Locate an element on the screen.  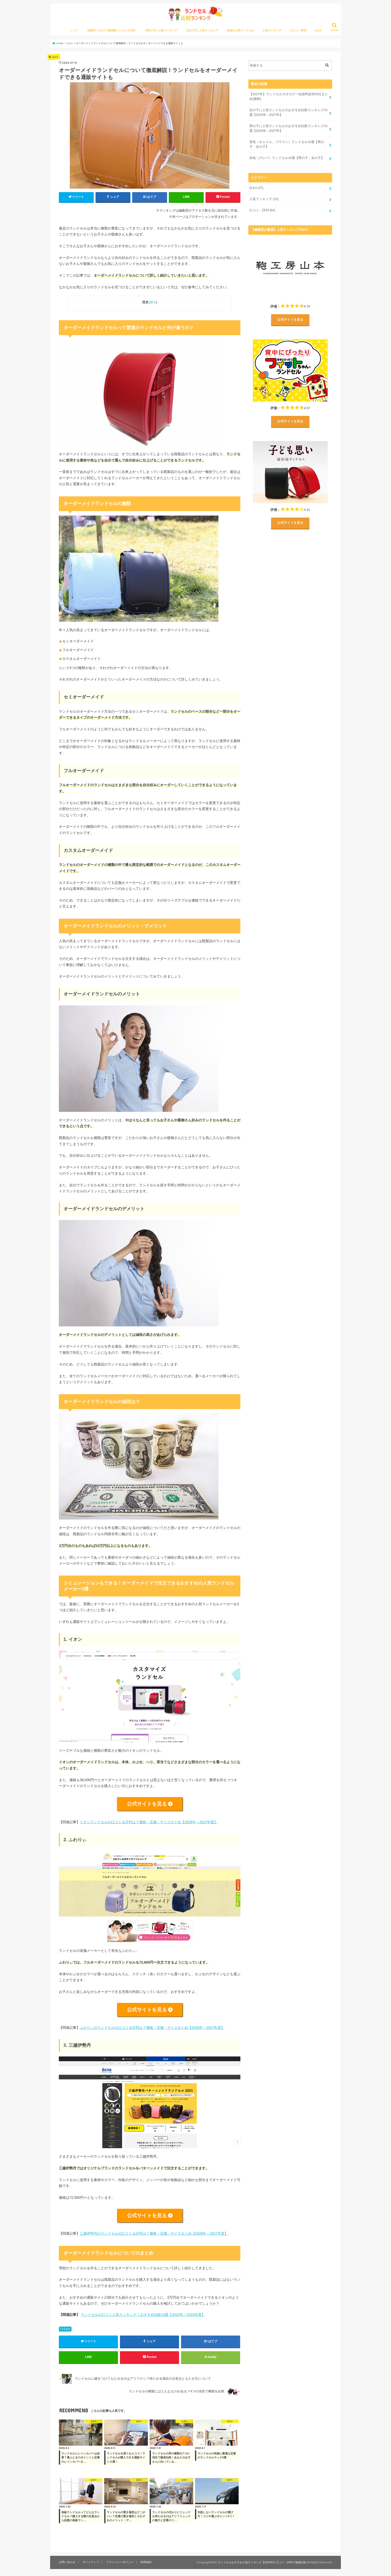
ランドセルの口コミ人気ランキング！おすすめ比較10選【2023年～2024年度】 is located at coordinates (143, 2315).